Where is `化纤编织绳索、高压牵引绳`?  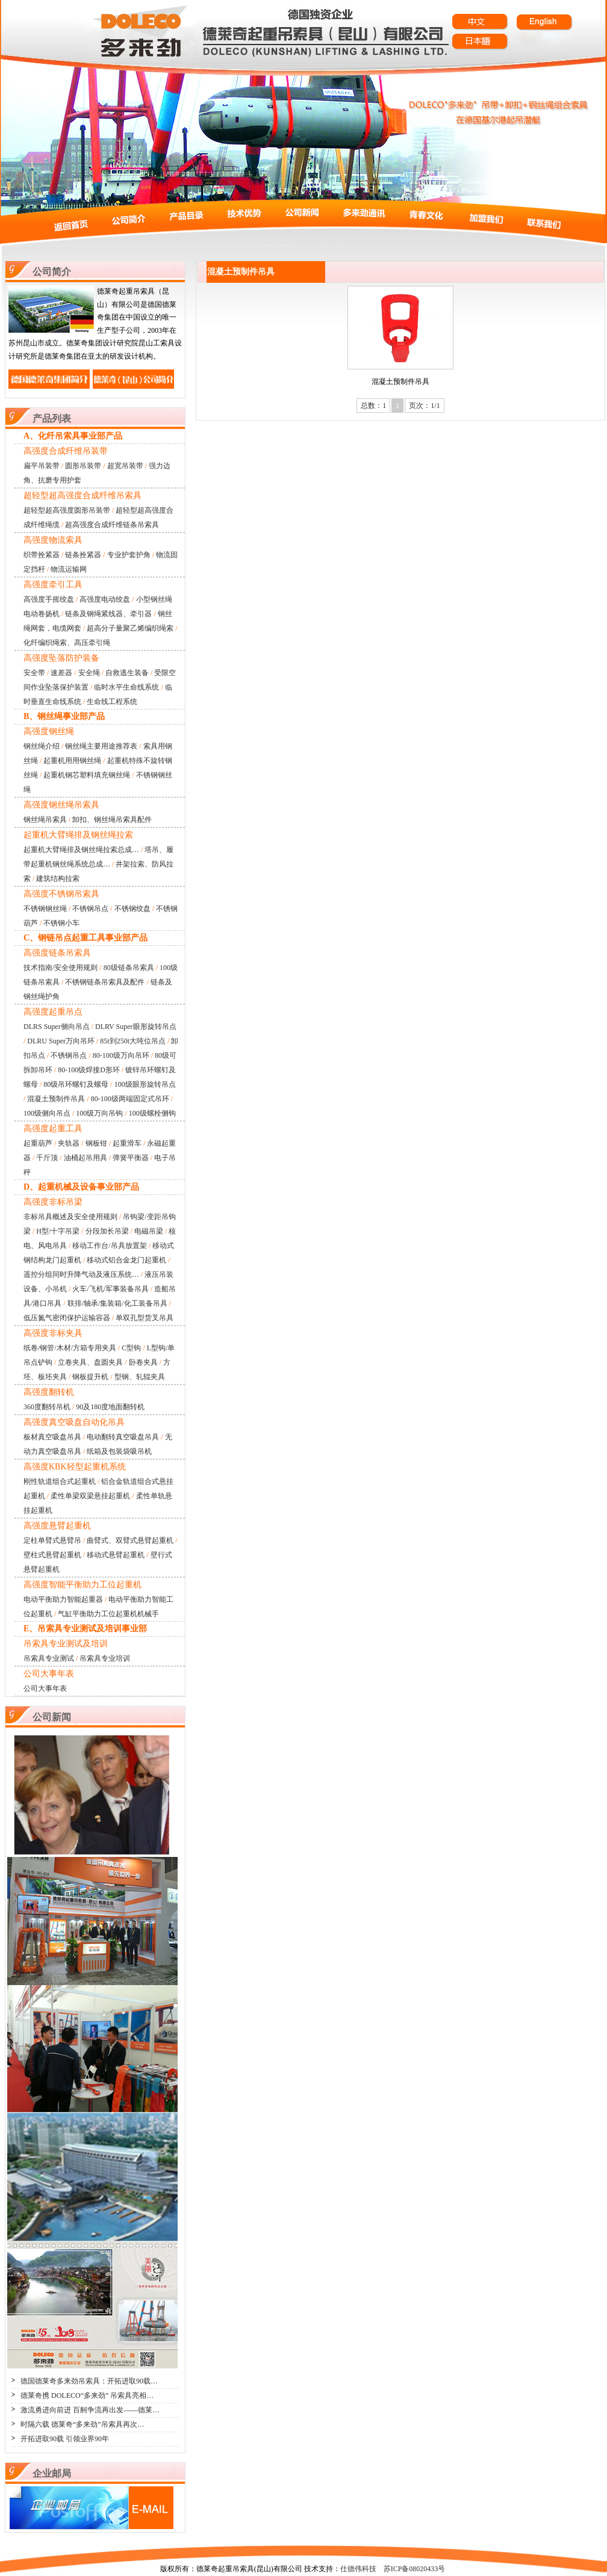
化纤编织绳索、高压牵引绳 is located at coordinates (66, 642).